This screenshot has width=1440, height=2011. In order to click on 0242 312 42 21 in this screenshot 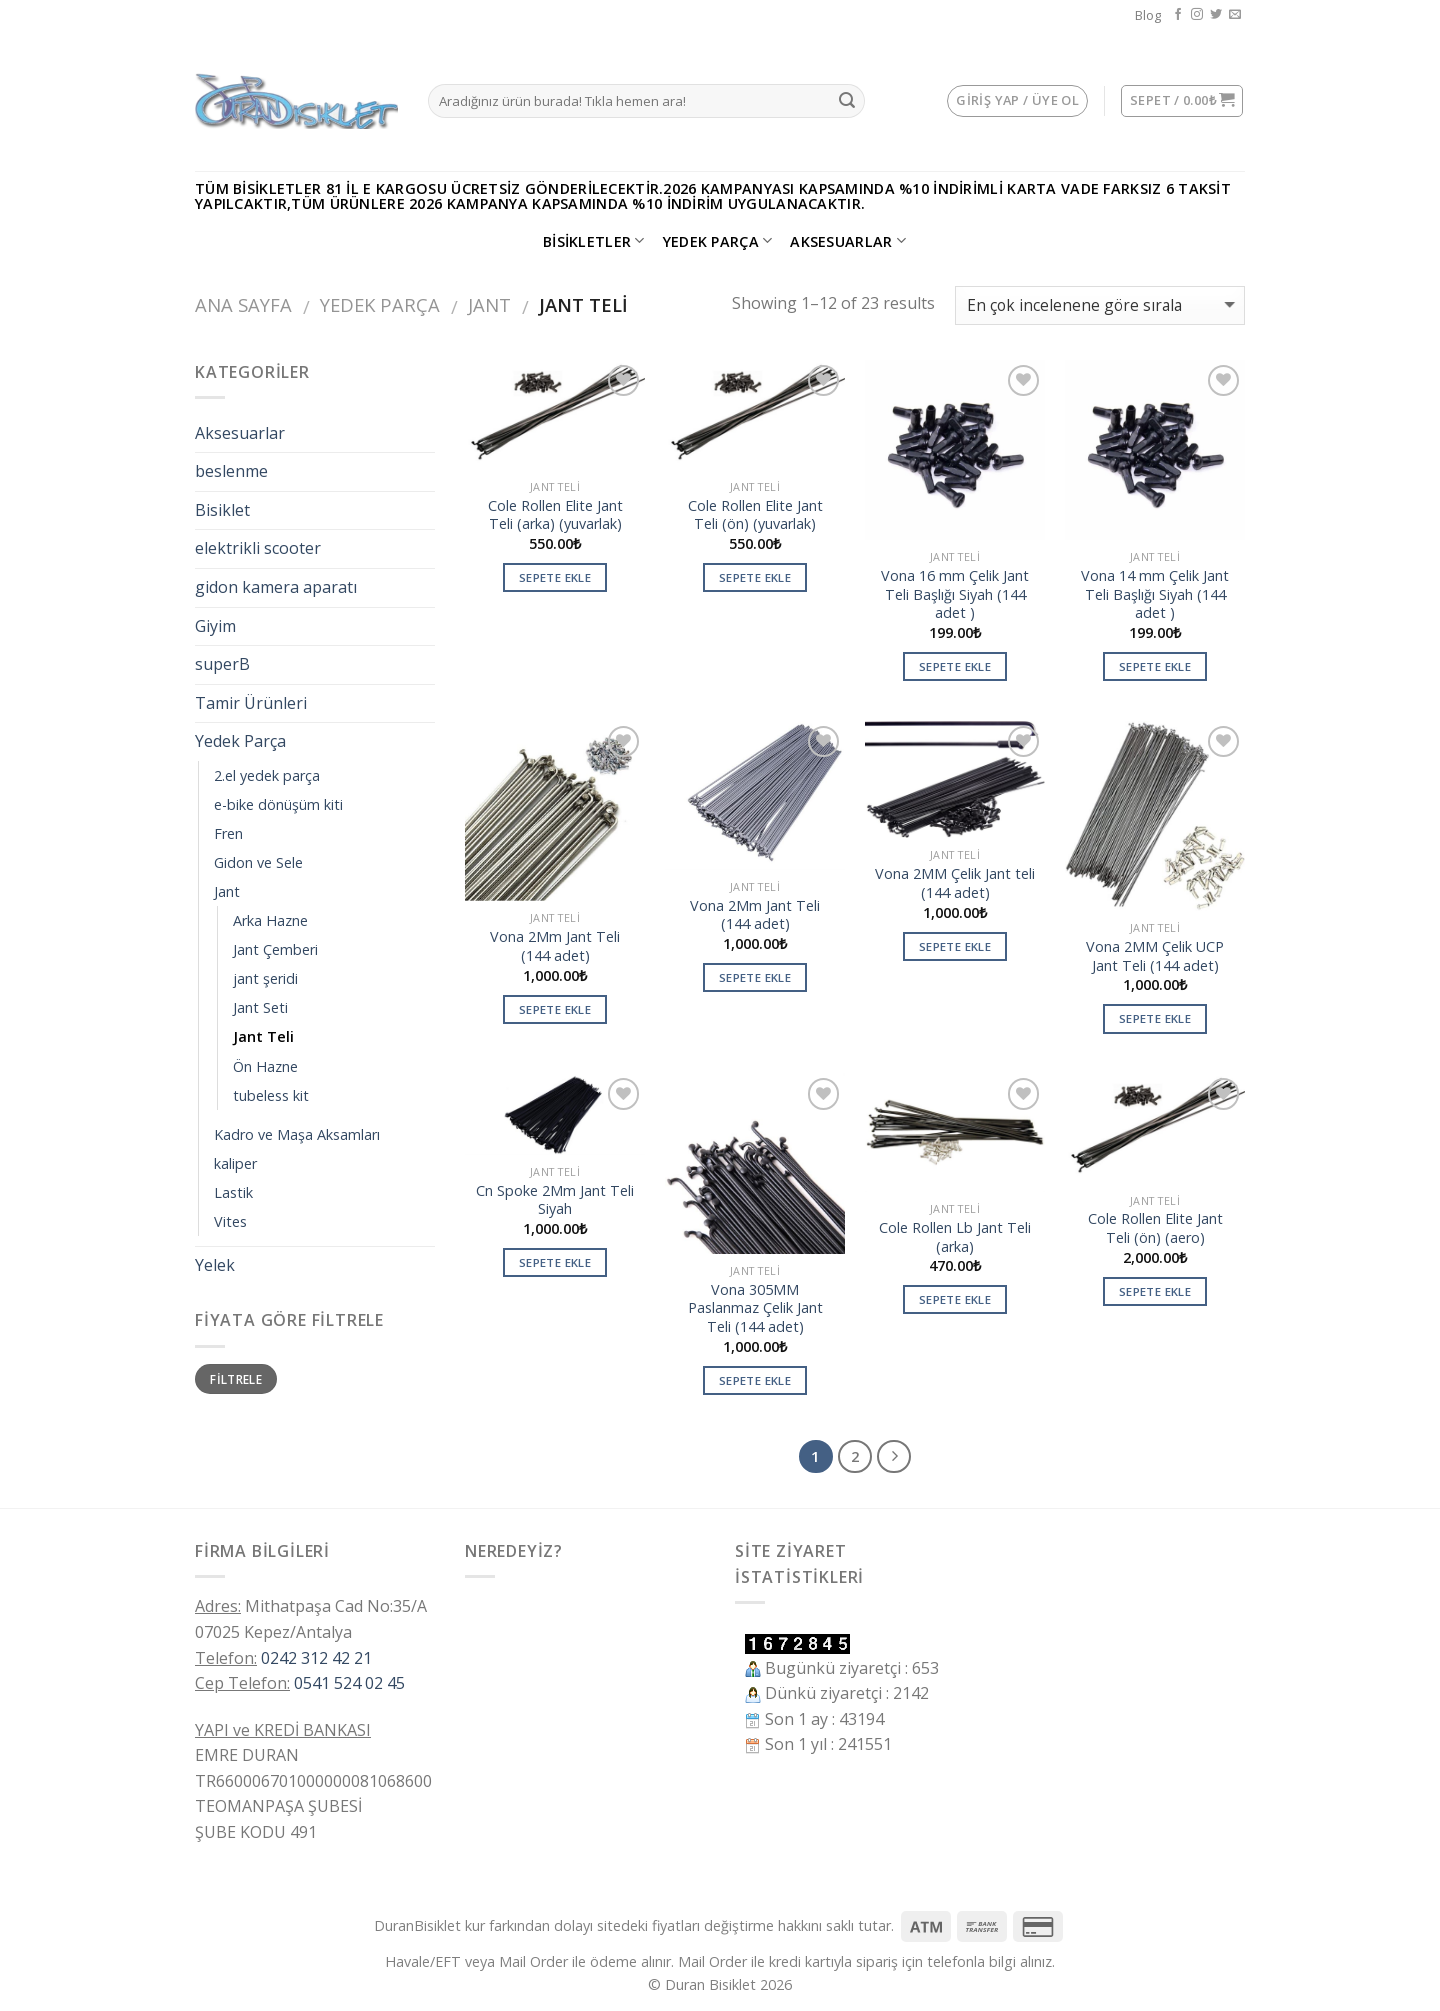, I will do `click(316, 1658)`.